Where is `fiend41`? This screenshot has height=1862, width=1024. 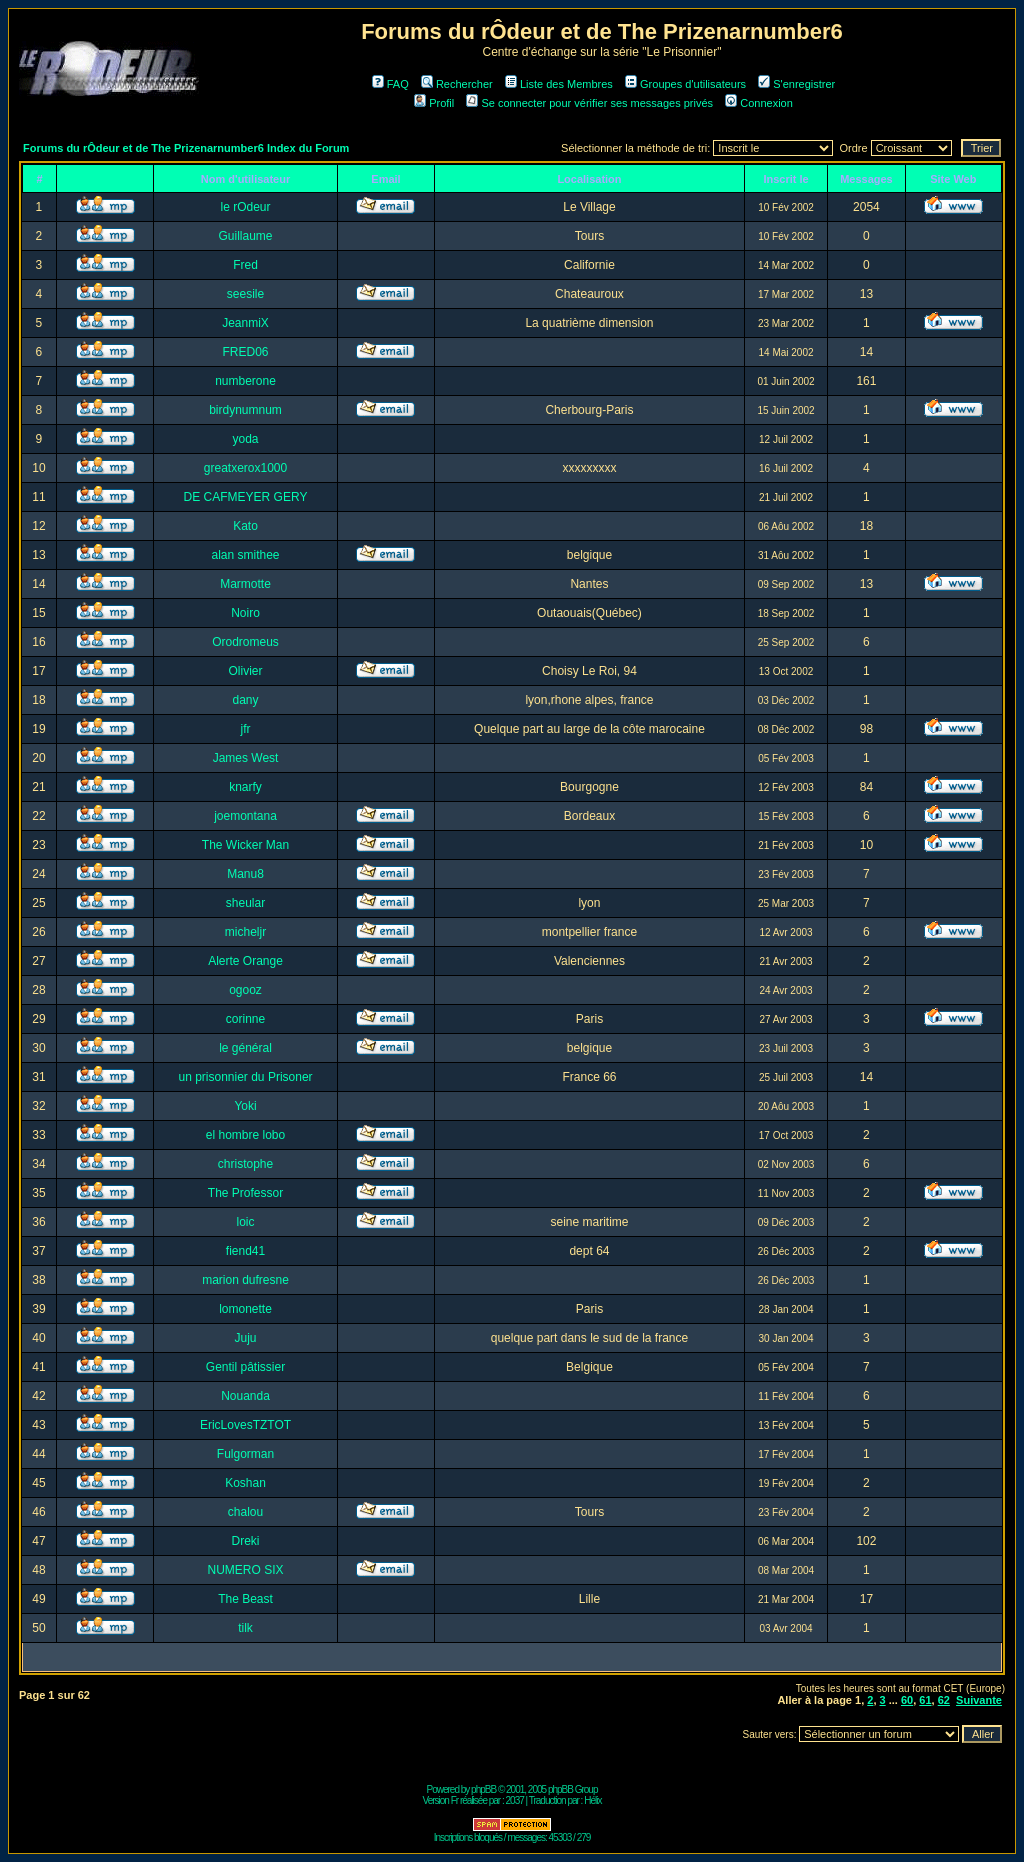
fiend41 is located at coordinates (245, 1251).